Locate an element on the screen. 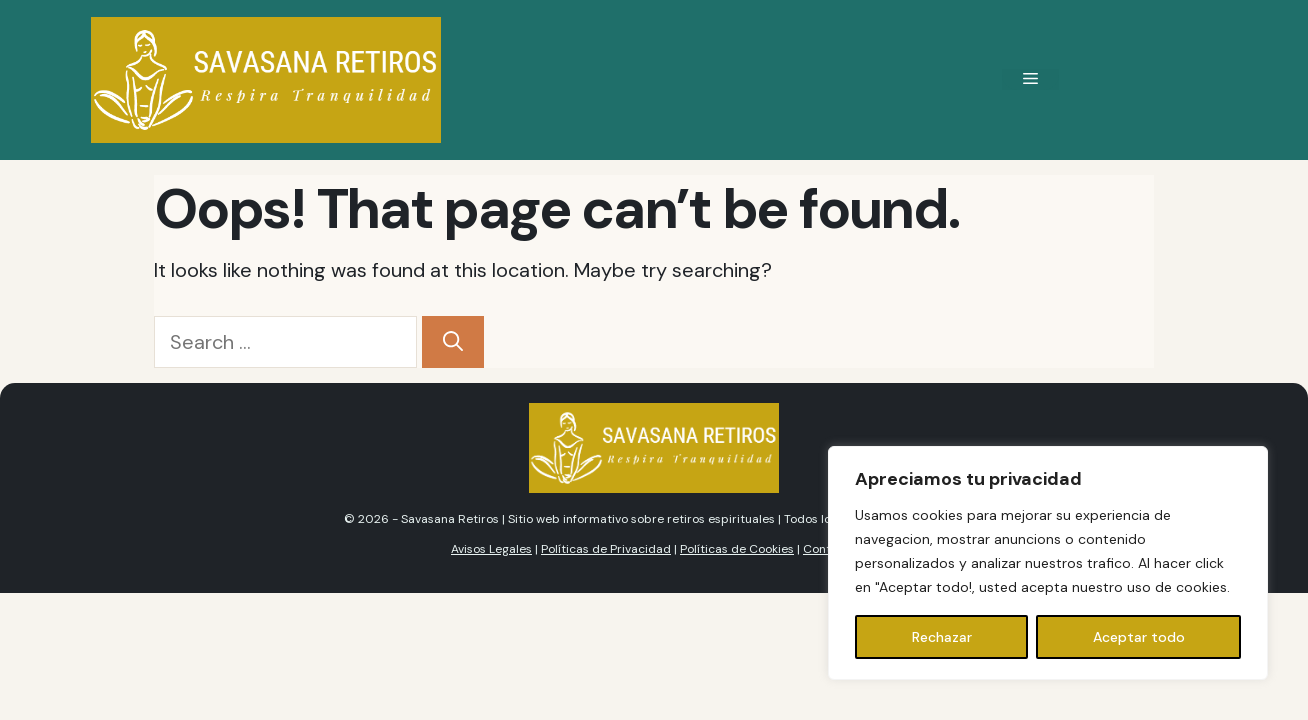 This screenshot has height=720, width=1308. [region] is located at coordinates (1048, 563).